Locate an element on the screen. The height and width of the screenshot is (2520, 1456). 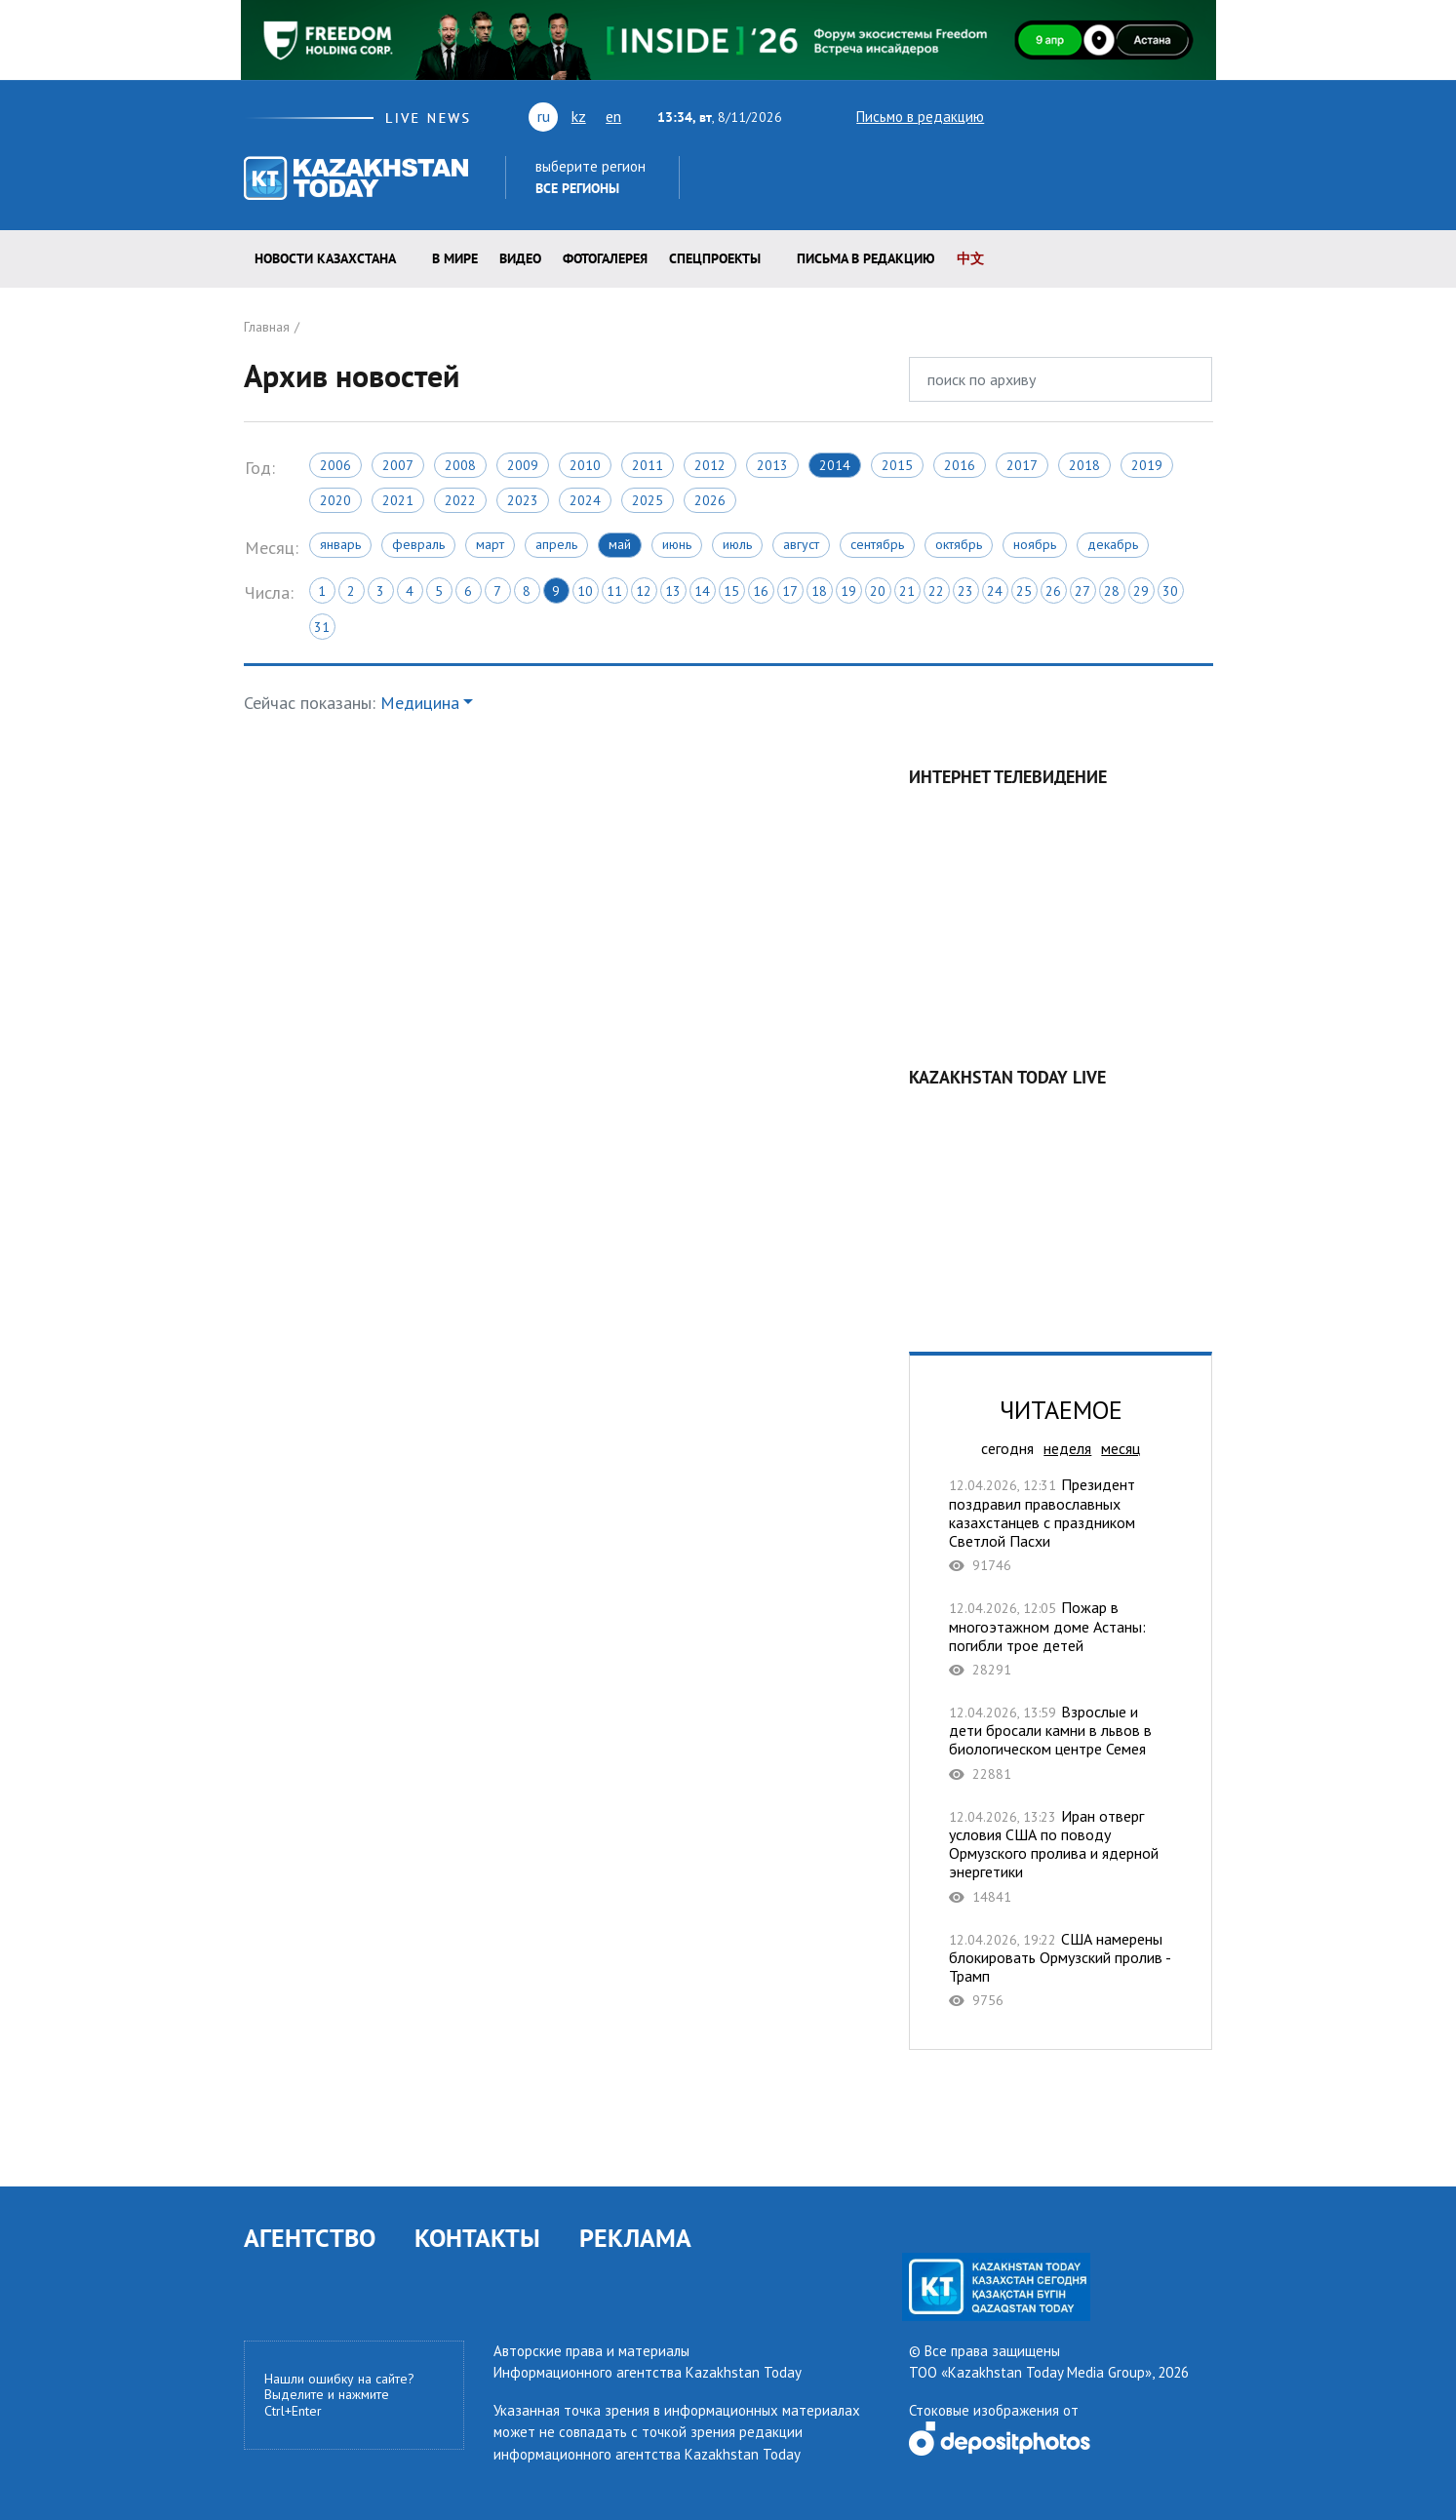
29 is located at coordinates (1141, 591).